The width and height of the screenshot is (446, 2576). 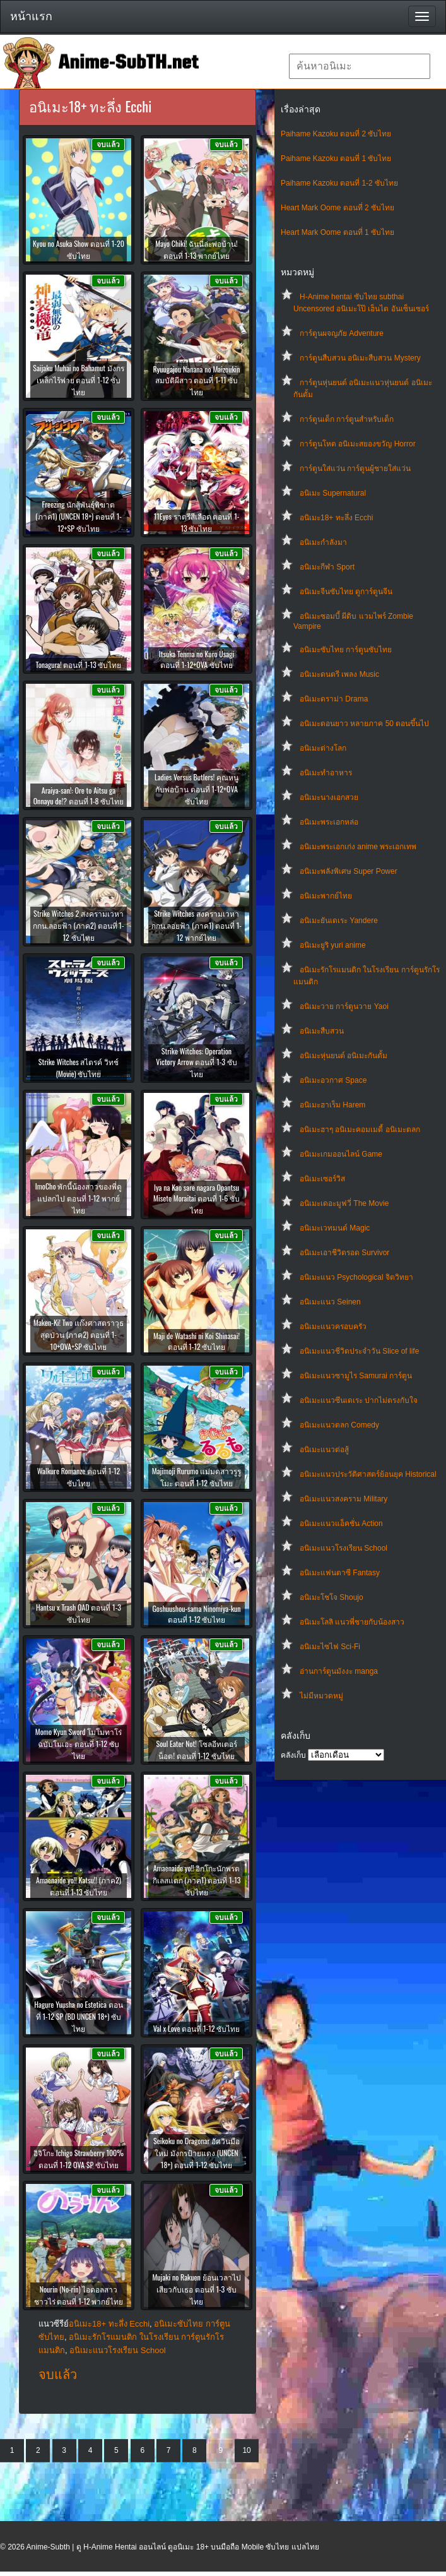 I want to click on Hagure Yuusha no Estetica ตอนที่ 1-12 SP (BD UNCEN 18+) ซับไทย, so click(x=78, y=2016).